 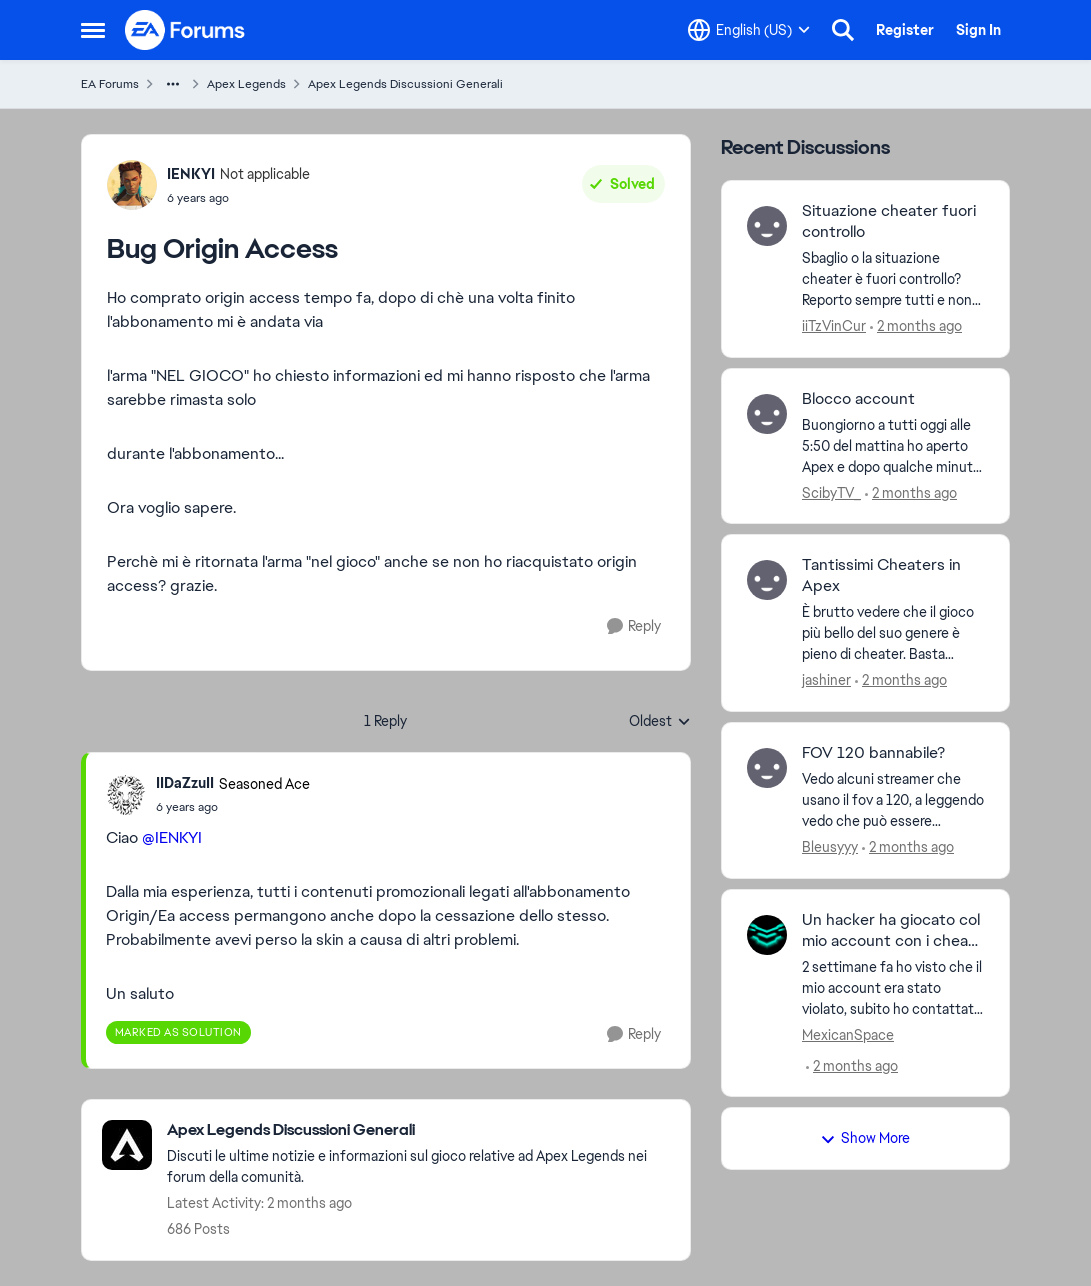 What do you see at coordinates (905, 30) in the screenshot?
I see `Register` at bounding box center [905, 30].